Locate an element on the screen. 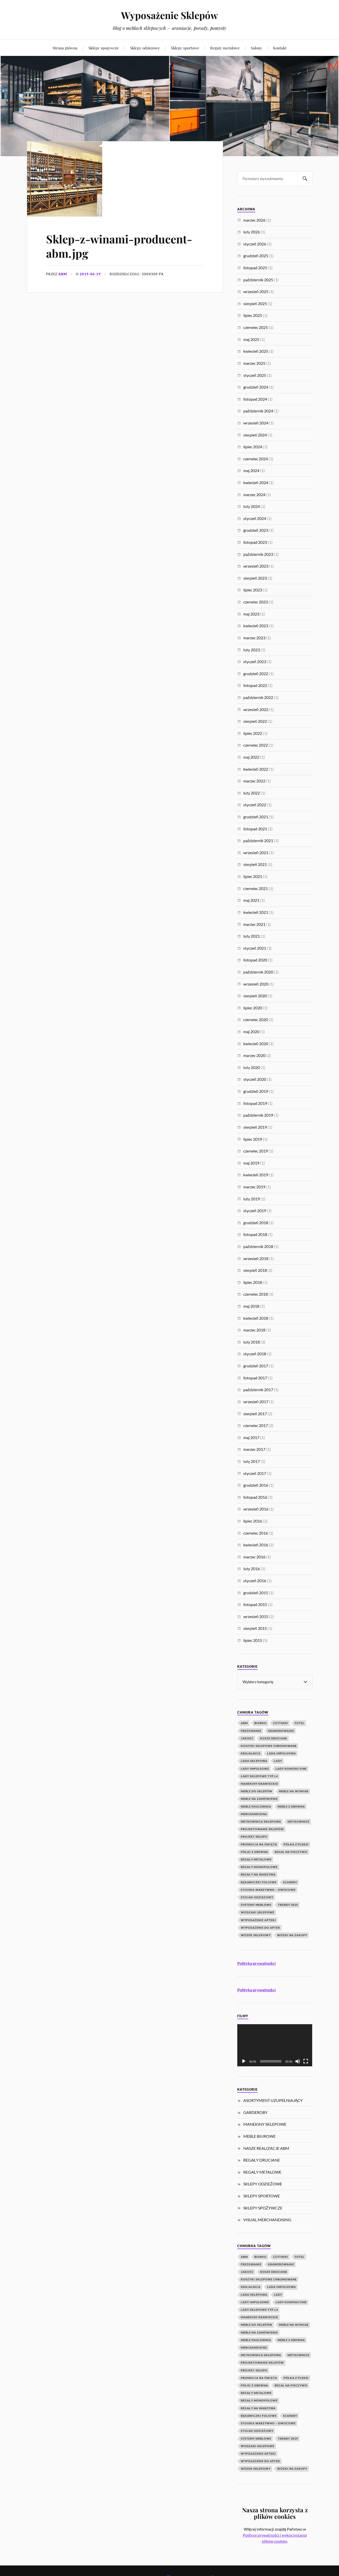 The width and height of the screenshot is (339, 2576). czerwiec 2017 is located at coordinates (255, 1425).